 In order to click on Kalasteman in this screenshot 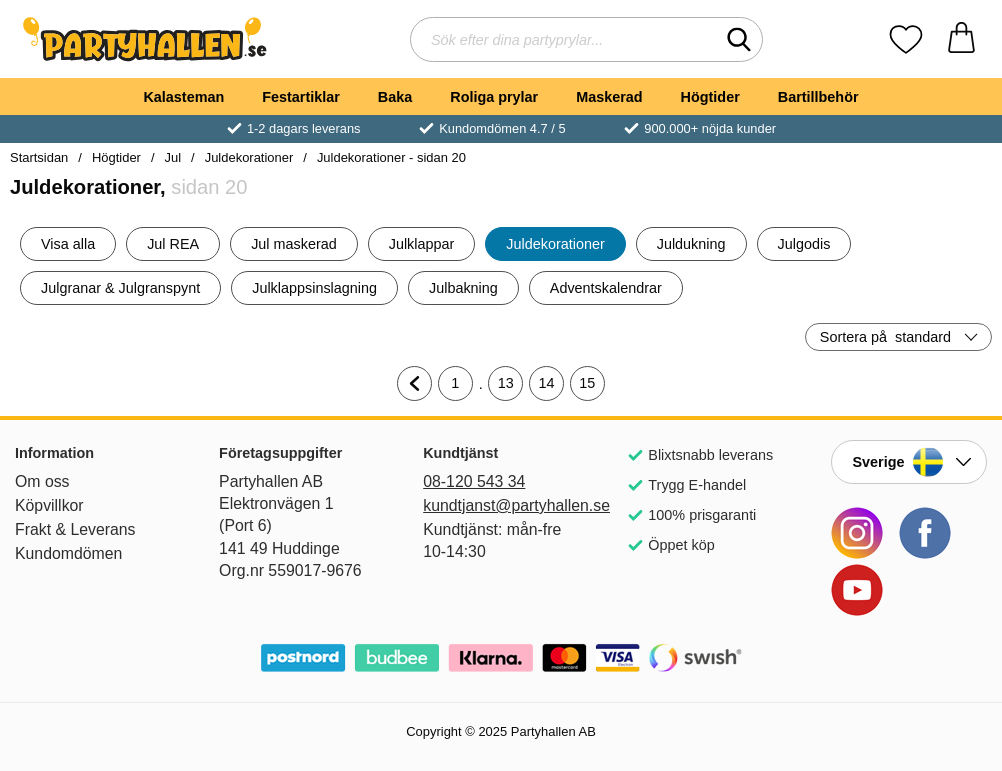, I will do `click(183, 97)`.